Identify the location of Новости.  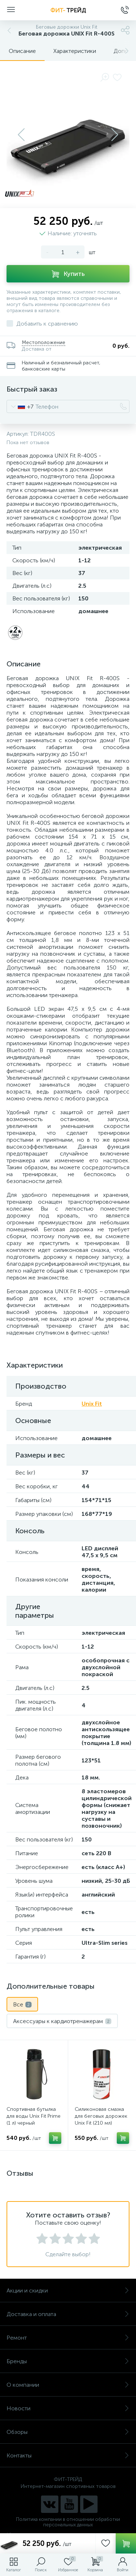
(68, 2408).